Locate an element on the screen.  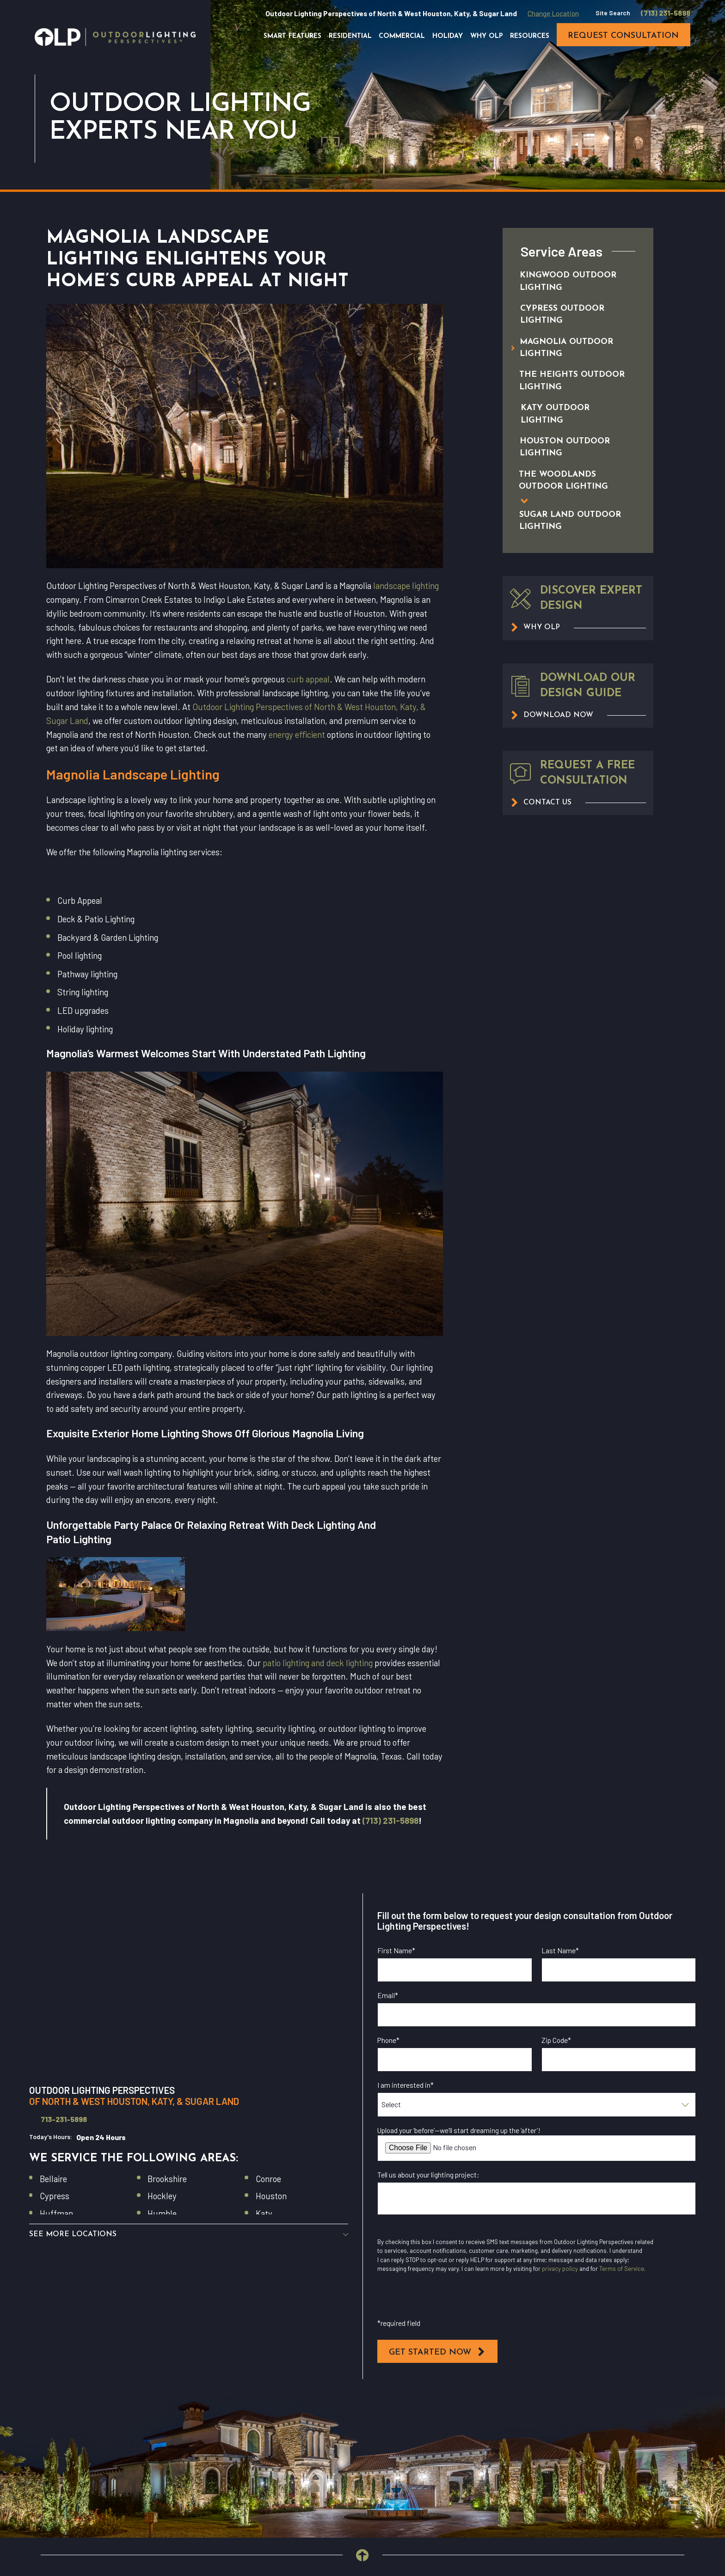
Why OLP [menuitem] is located at coordinates (486, 36).